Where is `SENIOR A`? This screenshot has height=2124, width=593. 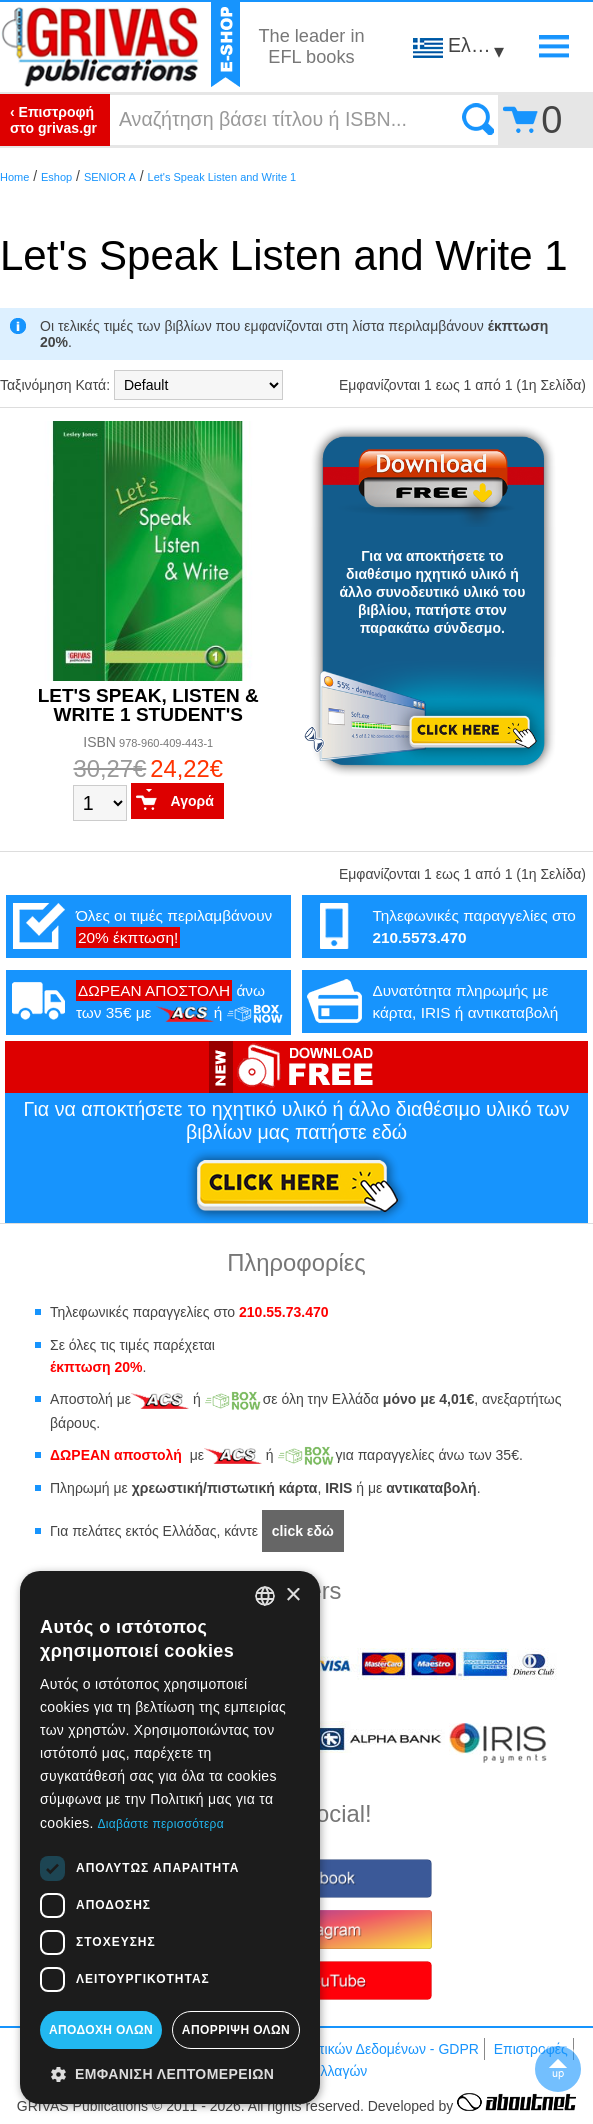 SENIOR A is located at coordinates (110, 177).